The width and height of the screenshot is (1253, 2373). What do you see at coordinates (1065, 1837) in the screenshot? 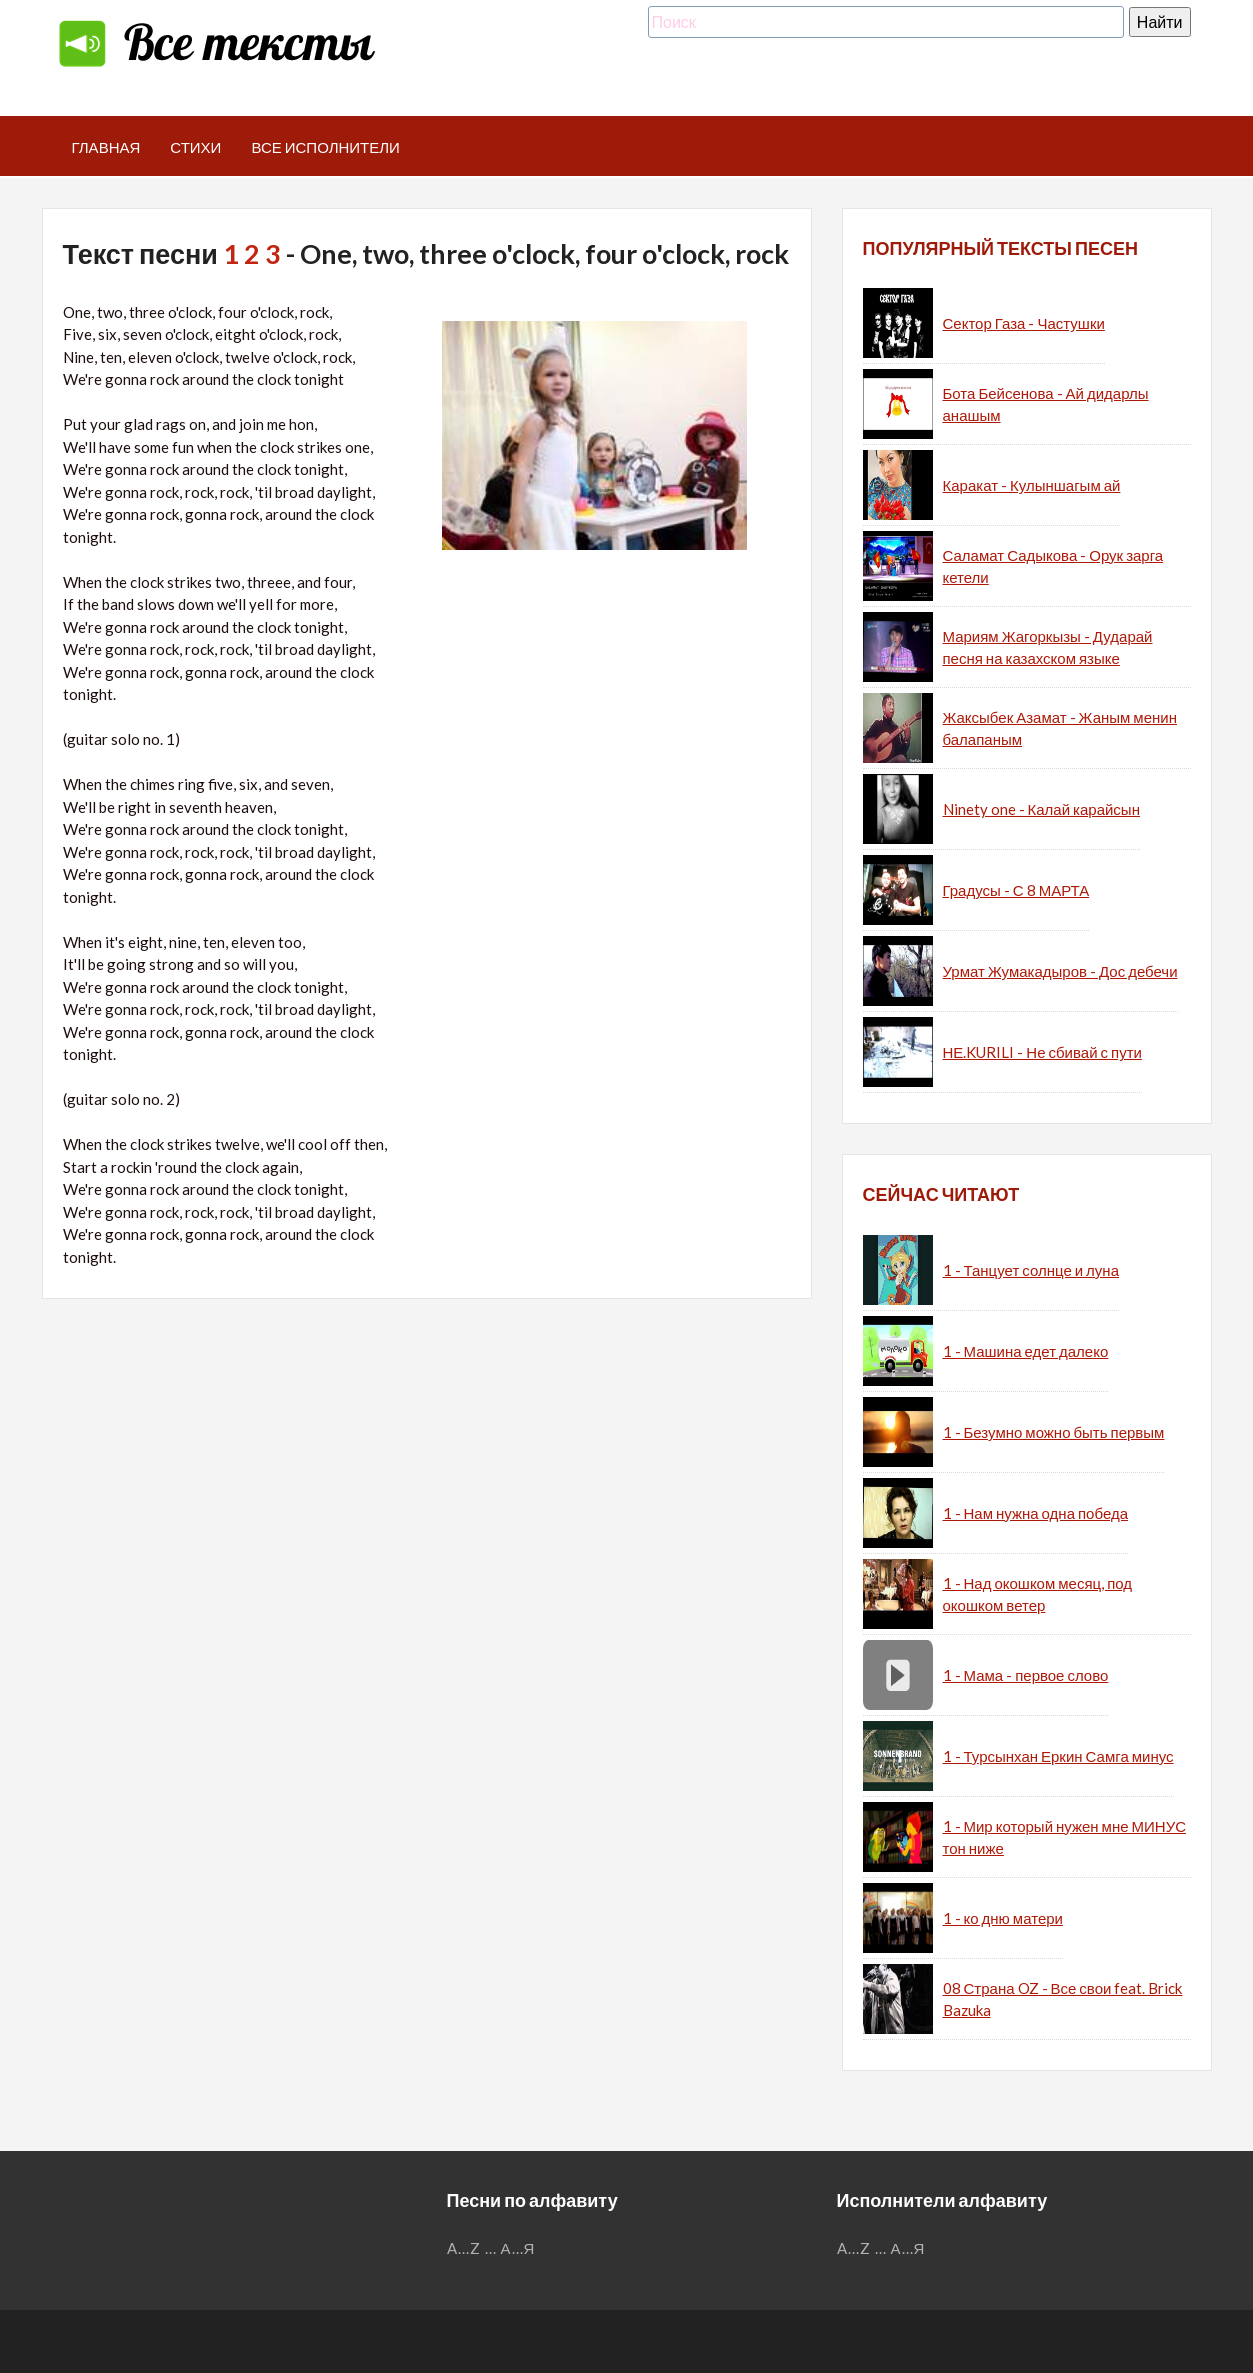
I see `1 - Мир который нужен мне МИНУС тон ниже` at bounding box center [1065, 1837].